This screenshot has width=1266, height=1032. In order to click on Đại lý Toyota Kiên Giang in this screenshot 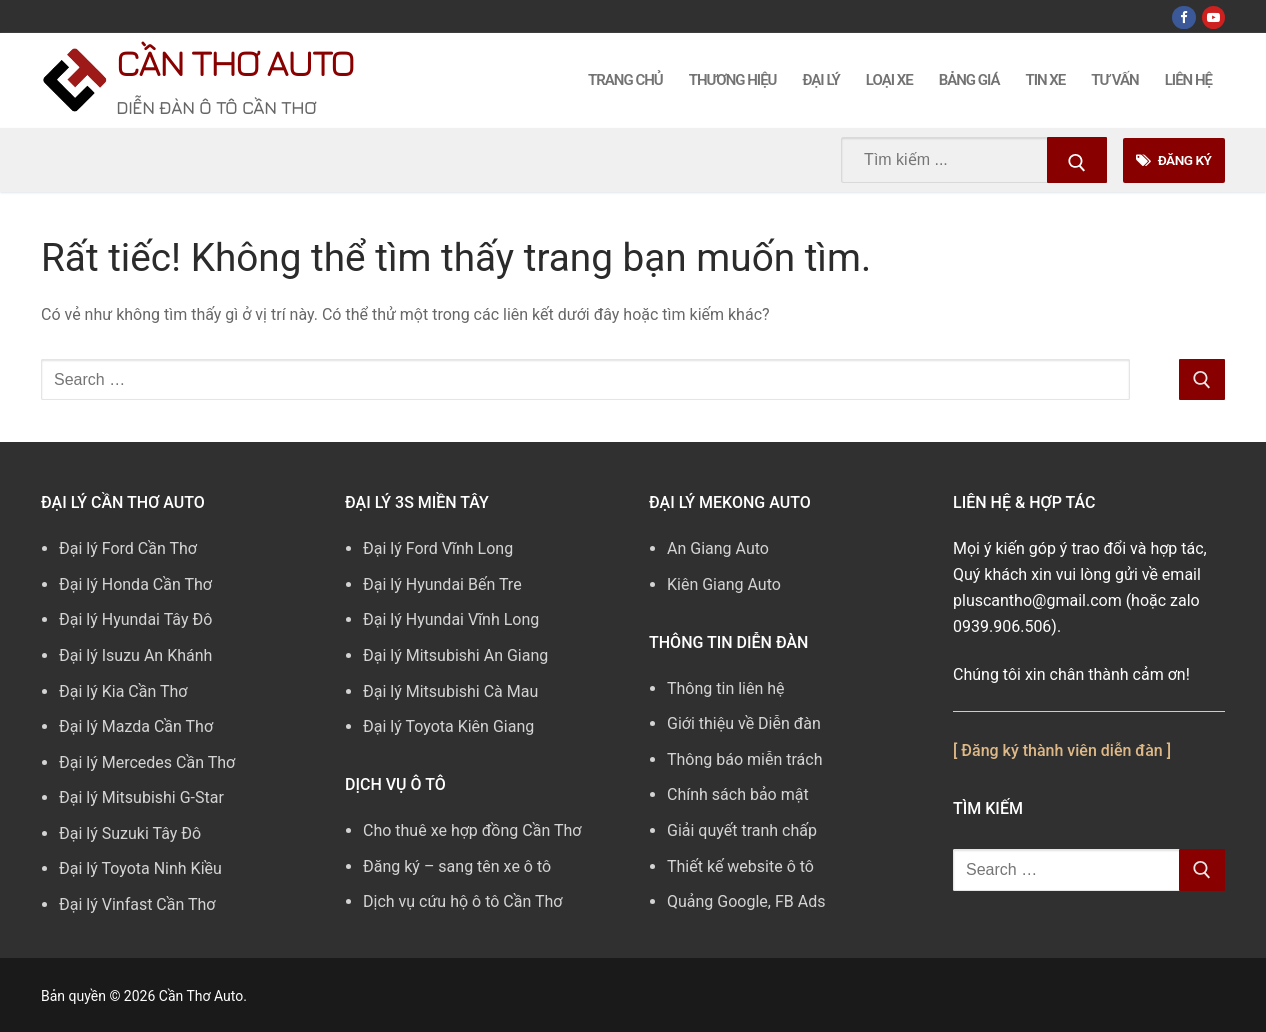, I will do `click(448, 726)`.